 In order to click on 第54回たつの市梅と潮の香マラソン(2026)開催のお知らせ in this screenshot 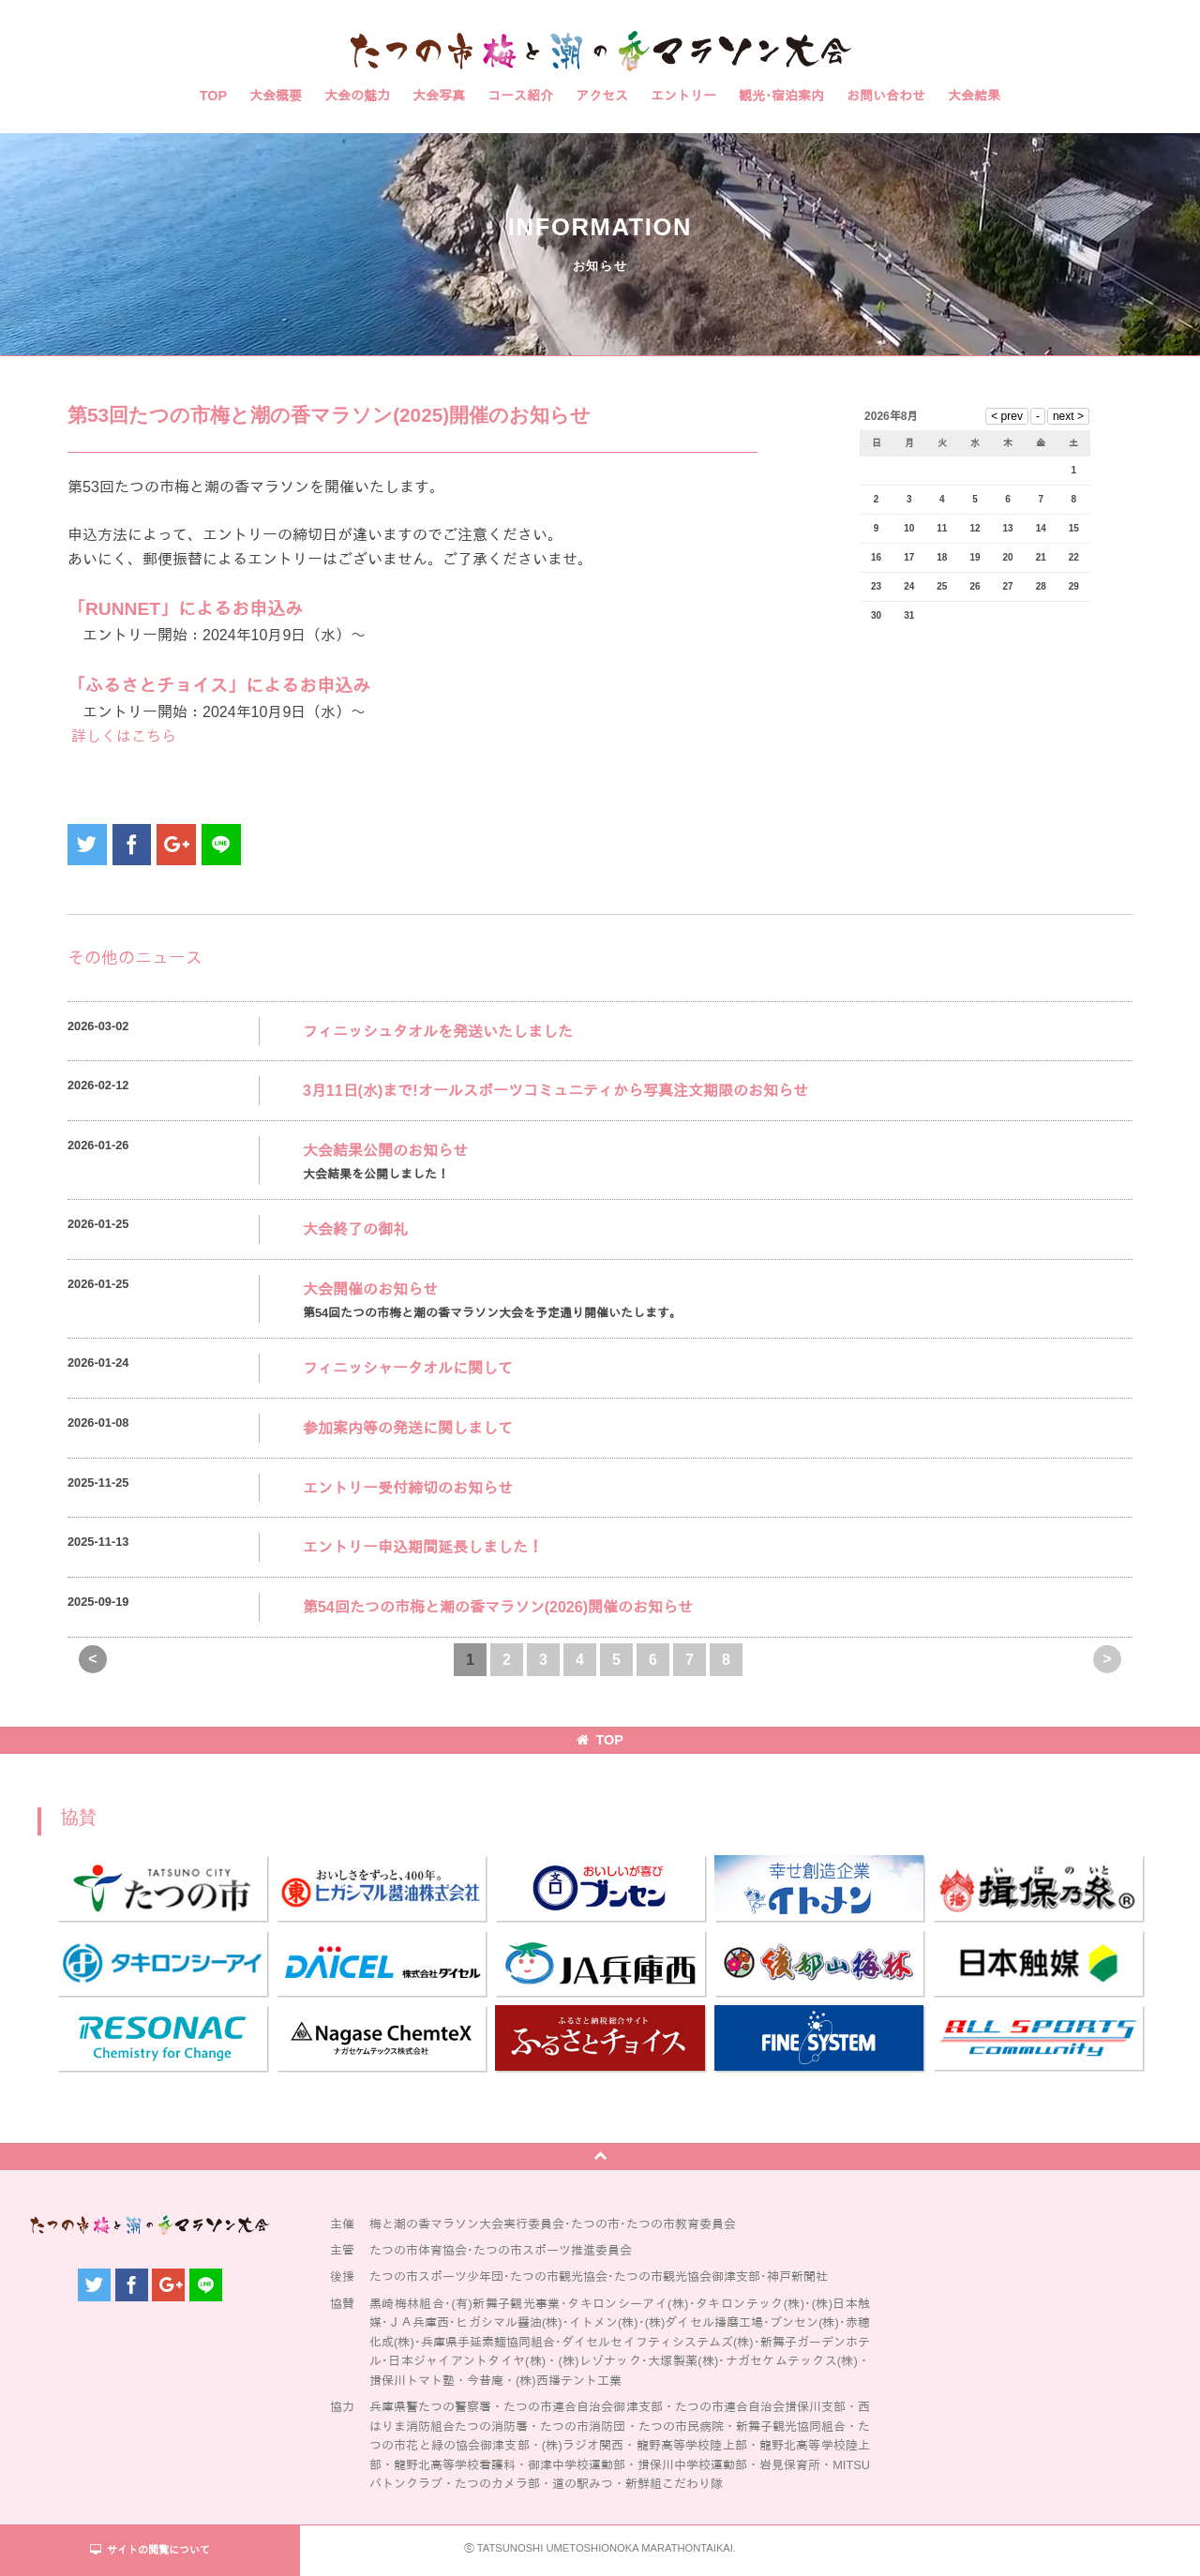, I will do `click(498, 1607)`.